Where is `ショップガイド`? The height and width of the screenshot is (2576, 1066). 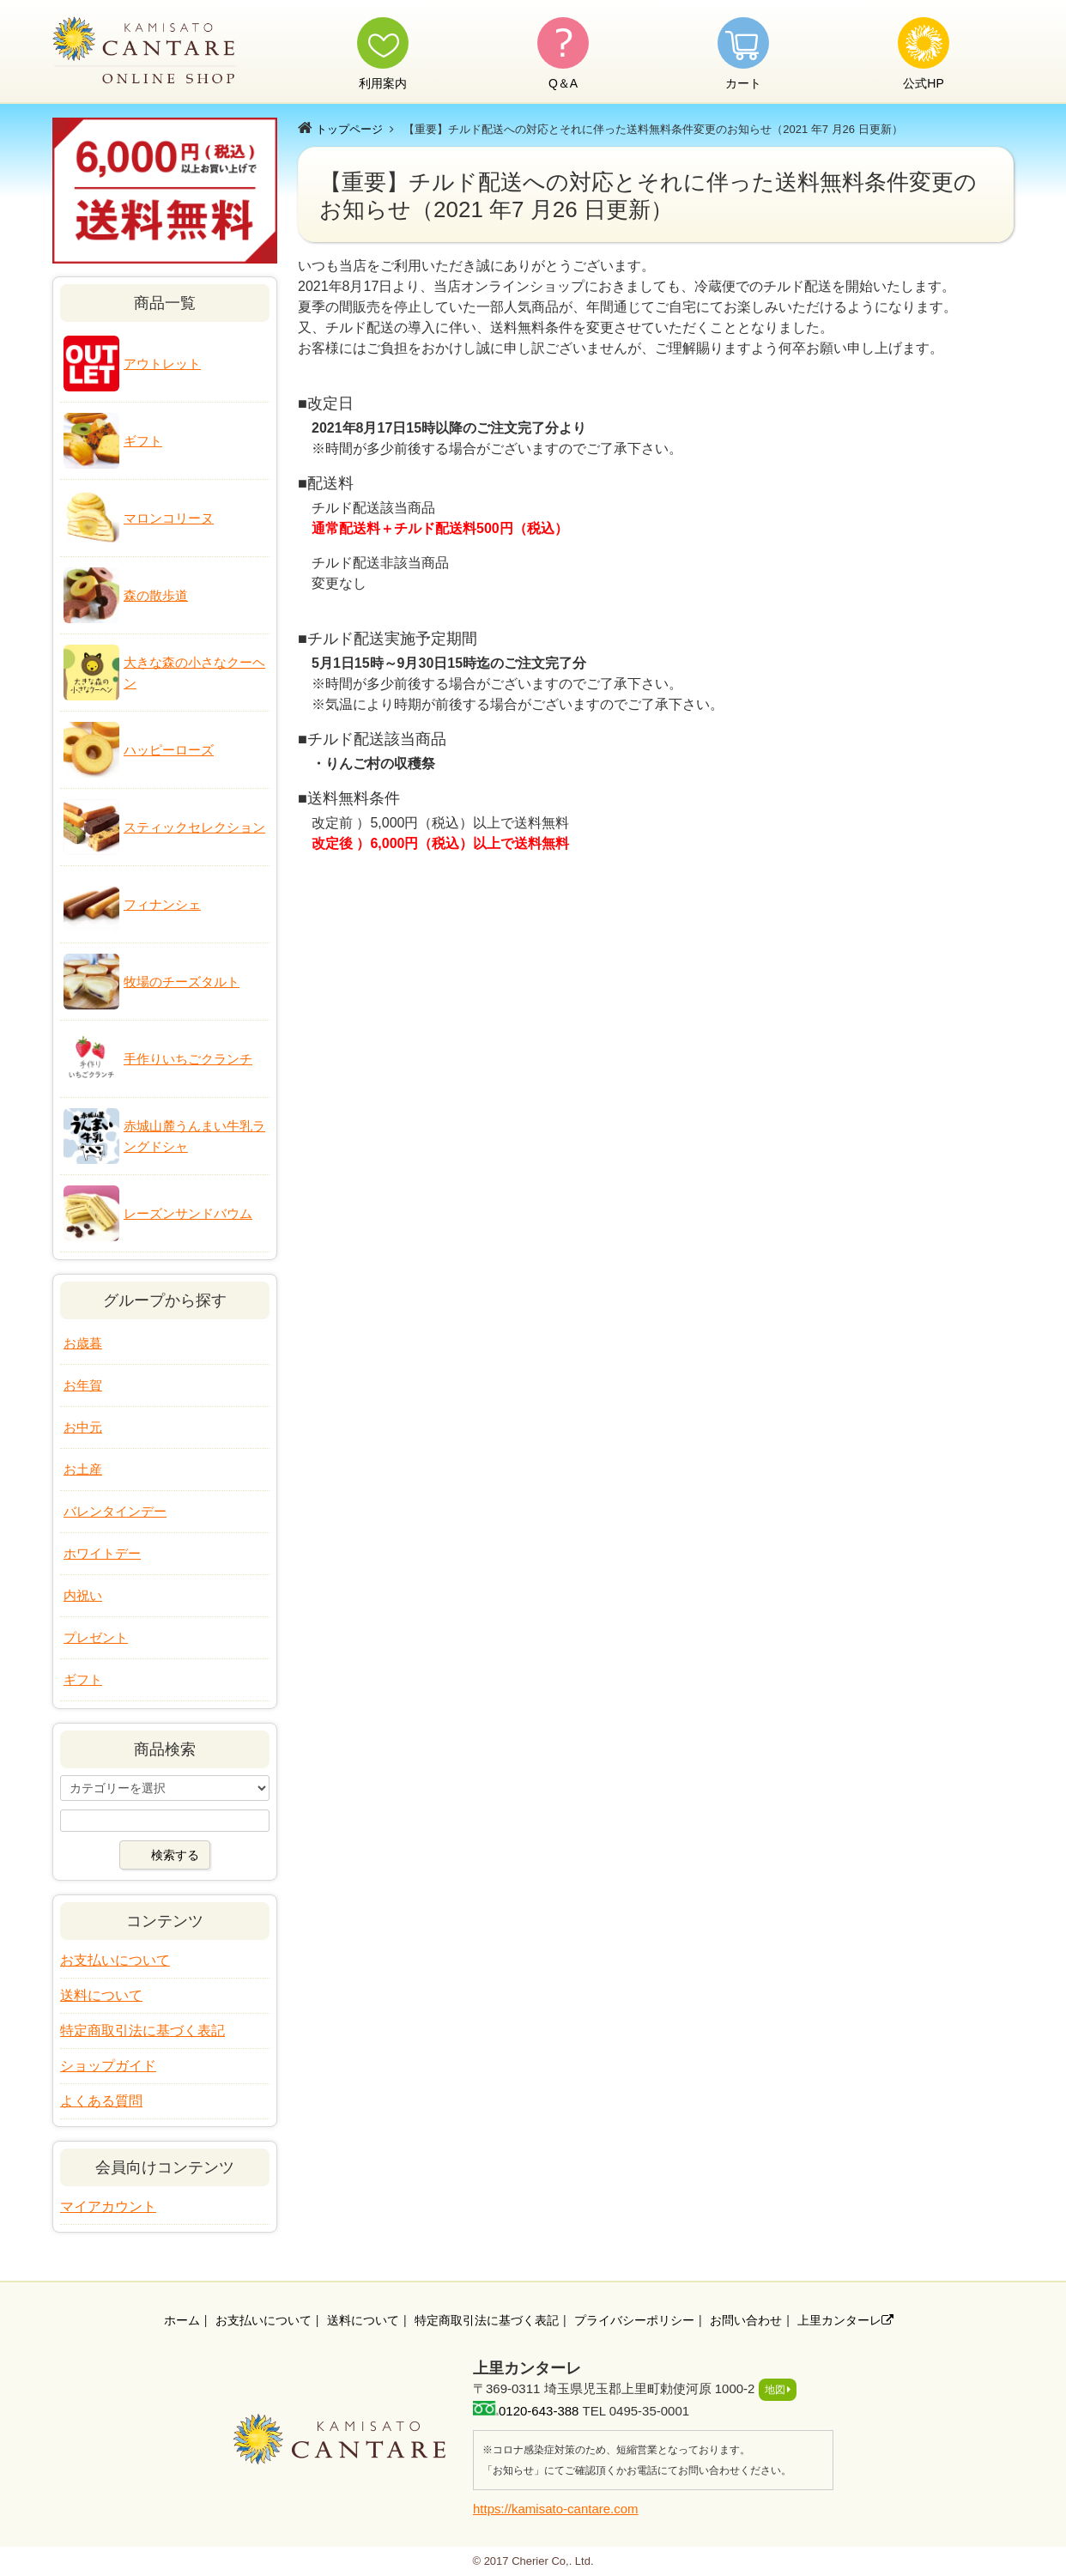
ショップガイド is located at coordinates (108, 2065).